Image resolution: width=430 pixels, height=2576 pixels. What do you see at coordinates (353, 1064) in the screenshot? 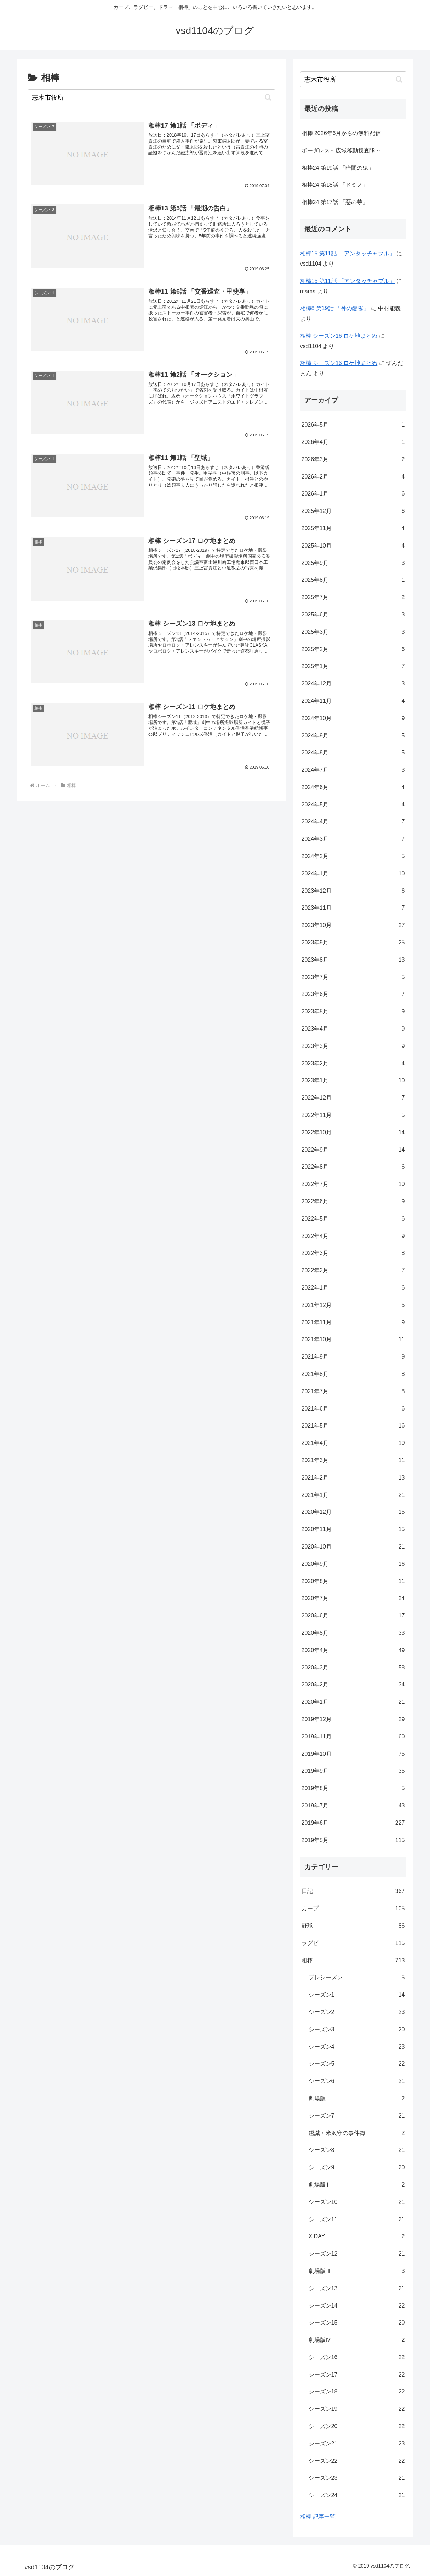
I see `2023年2月` at bounding box center [353, 1064].